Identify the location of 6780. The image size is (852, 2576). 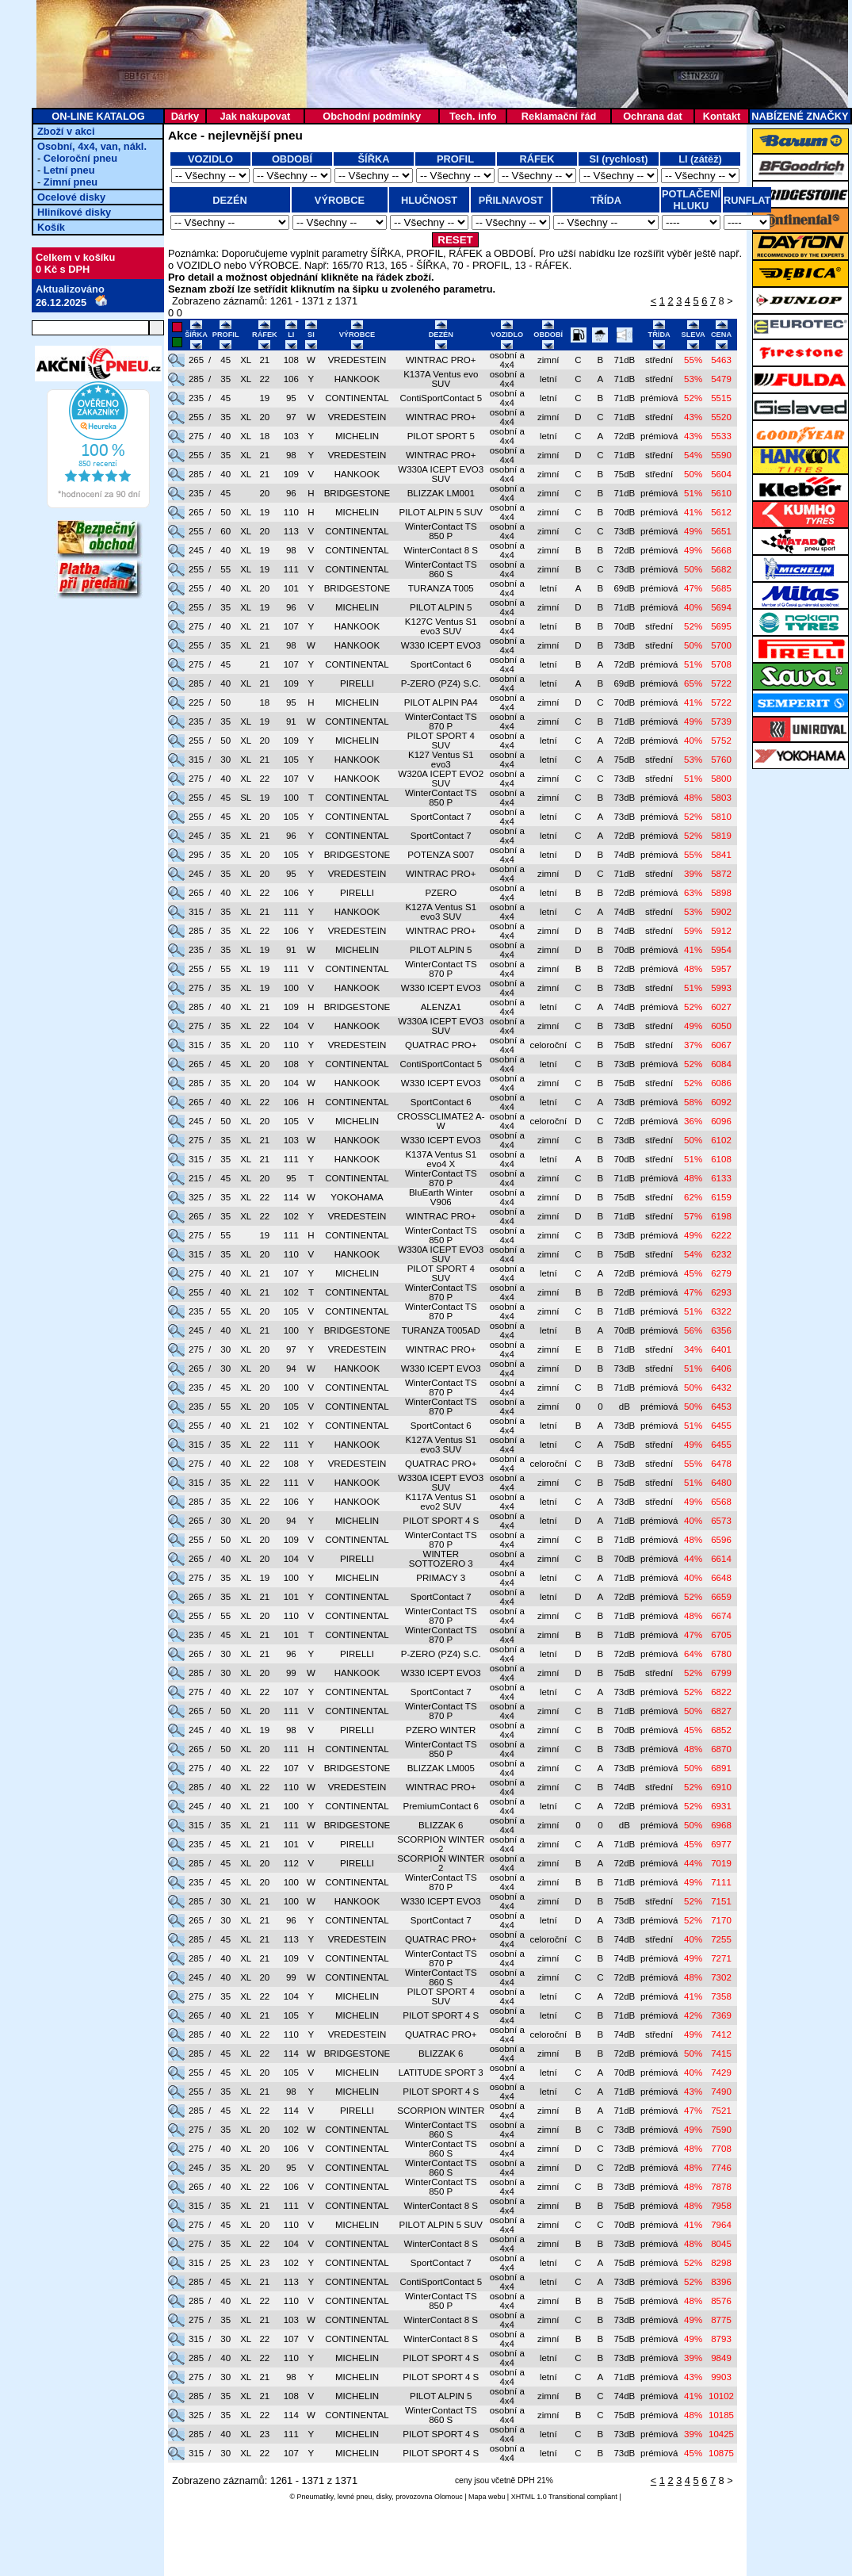
(721, 1654).